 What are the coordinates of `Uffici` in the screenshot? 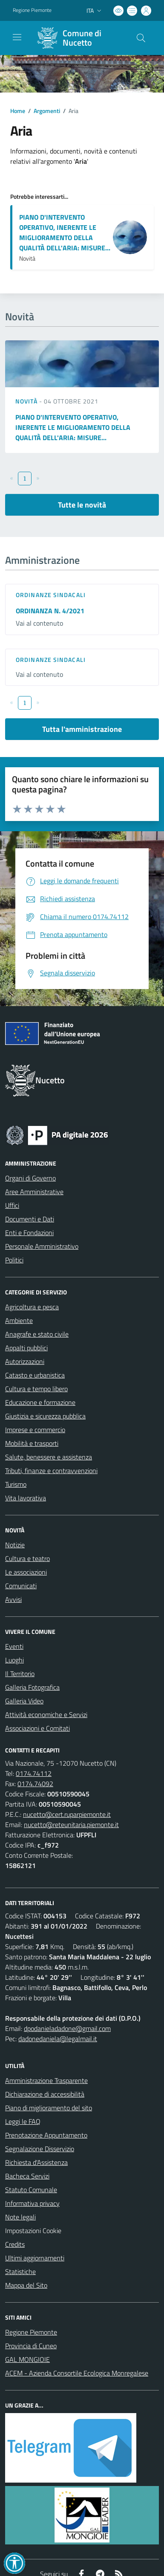 It's located at (12, 1205).